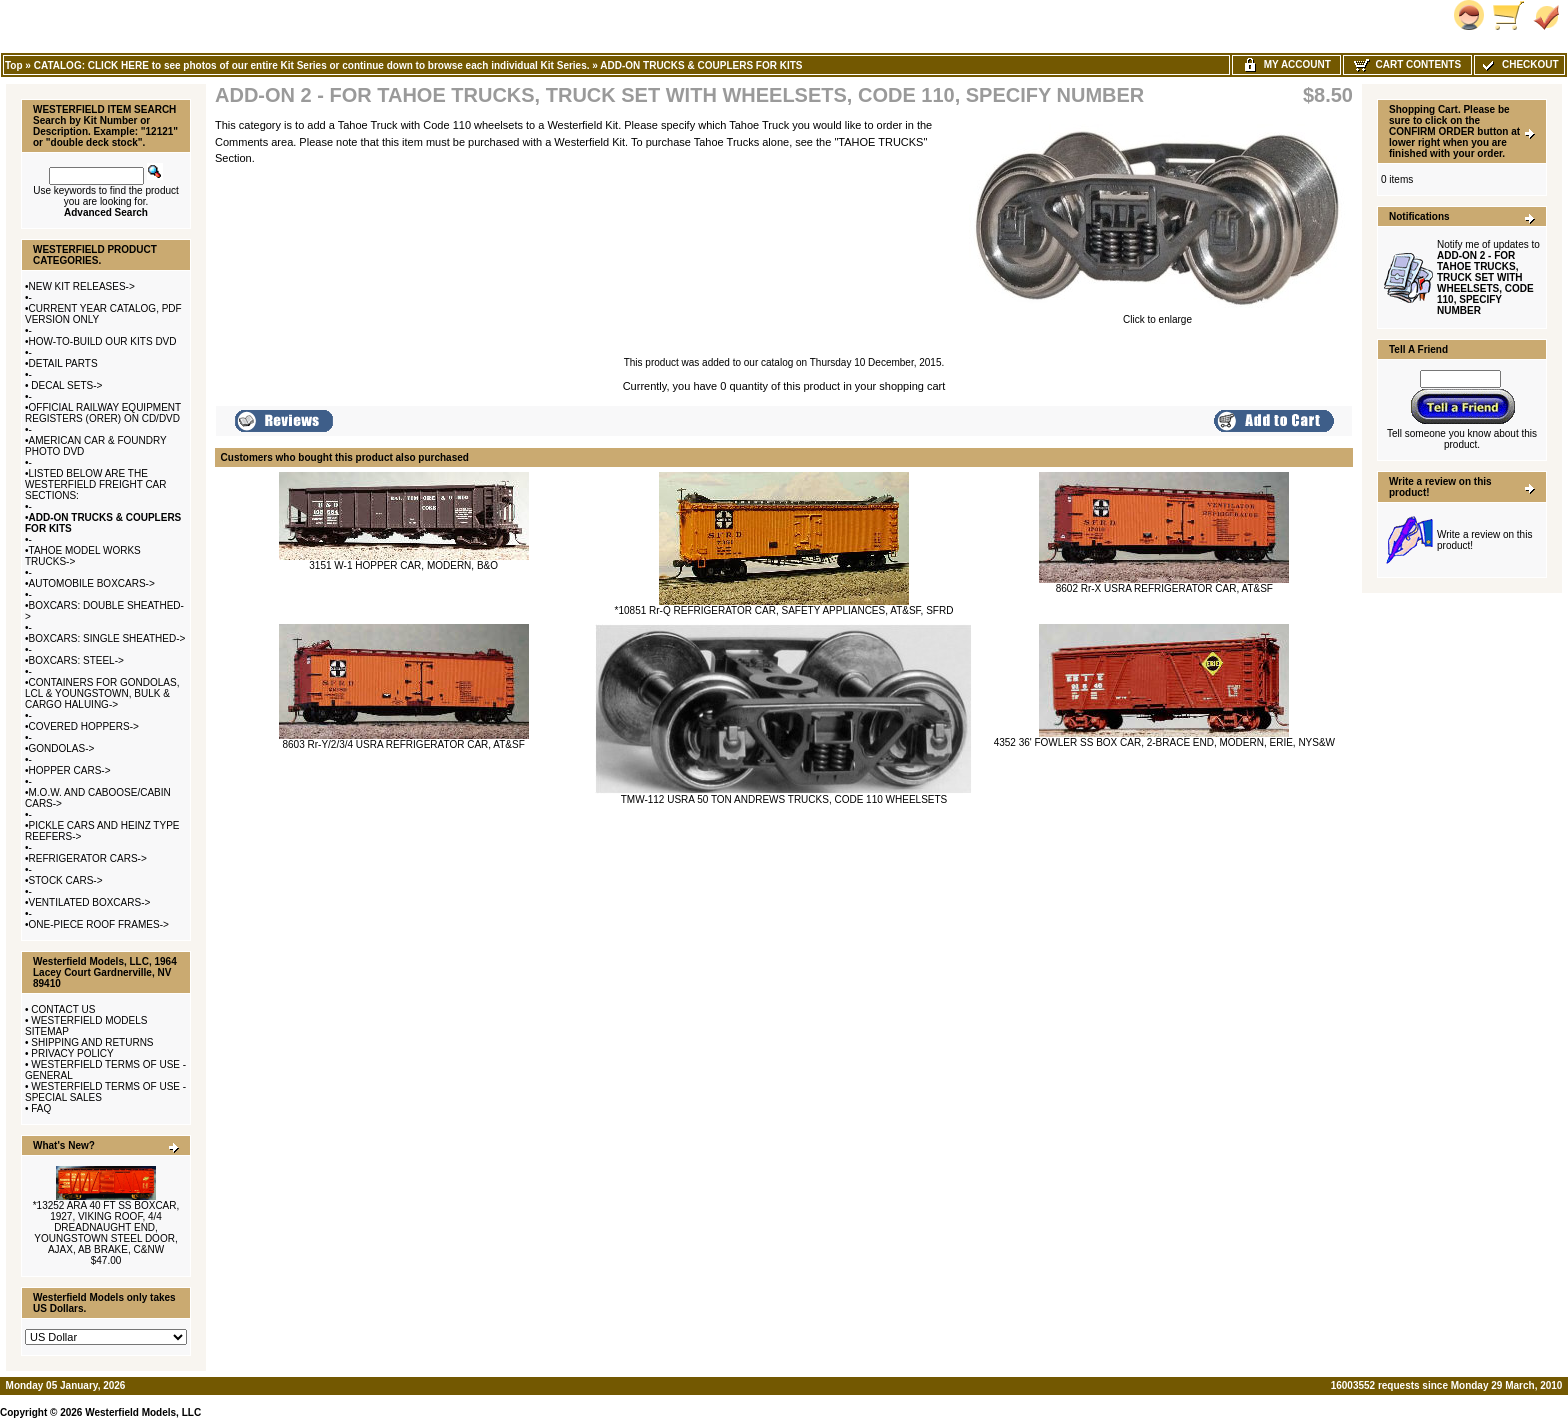  I want to click on 3151 W-1 HOPPER CAR, MODERN, B&O, so click(403, 565).